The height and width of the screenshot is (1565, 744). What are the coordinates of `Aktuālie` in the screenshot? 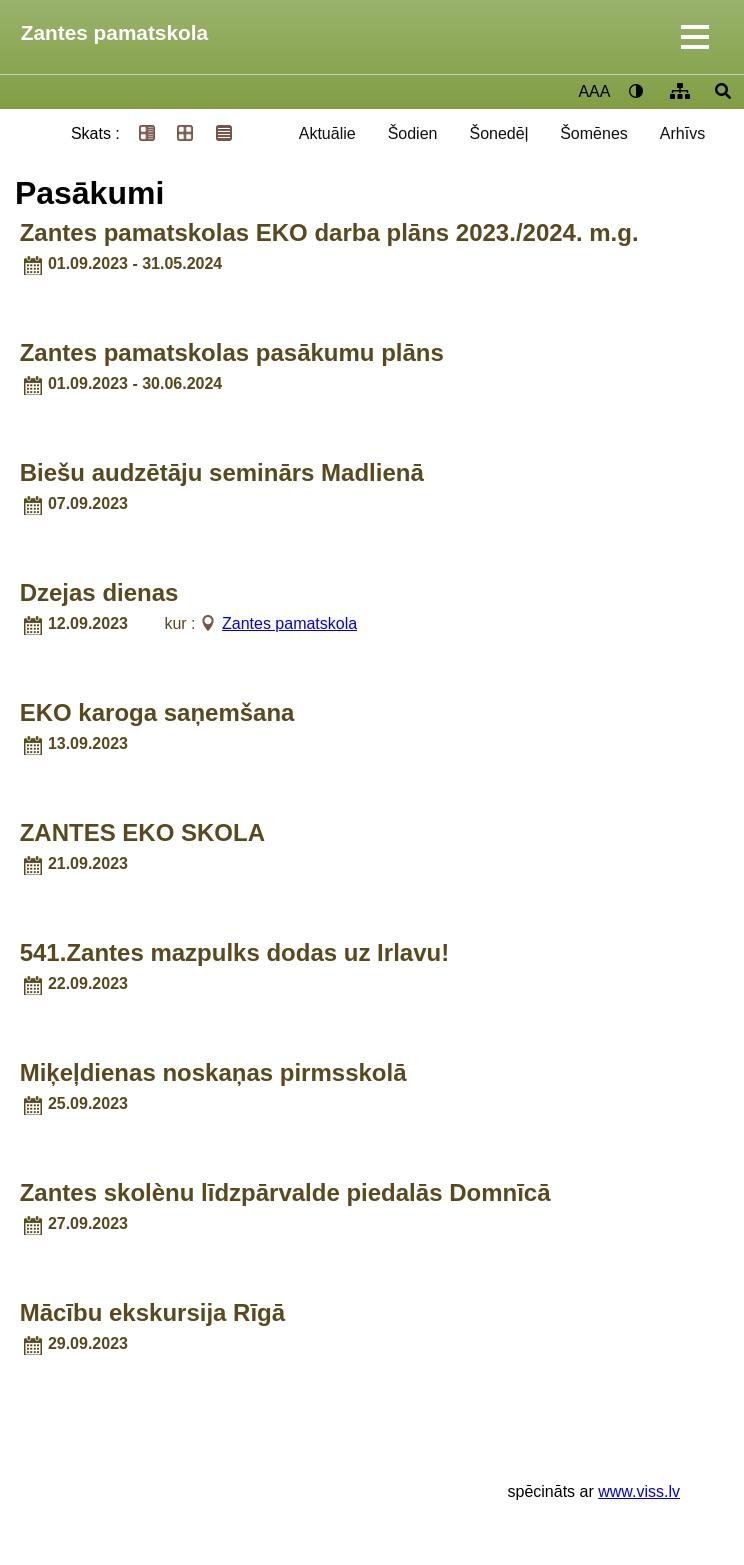 It's located at (327, 133).